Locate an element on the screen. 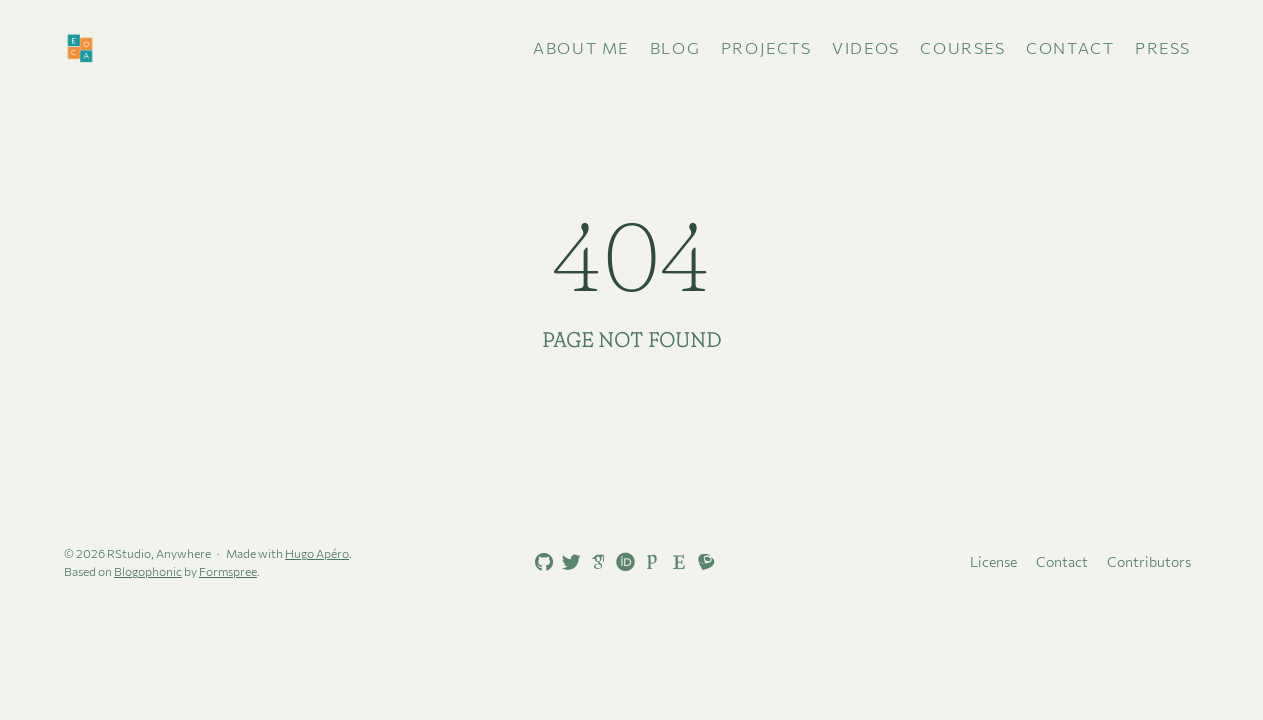 This screenshot has width=1263, height=720. Blog is located at coordinates (675, 47).